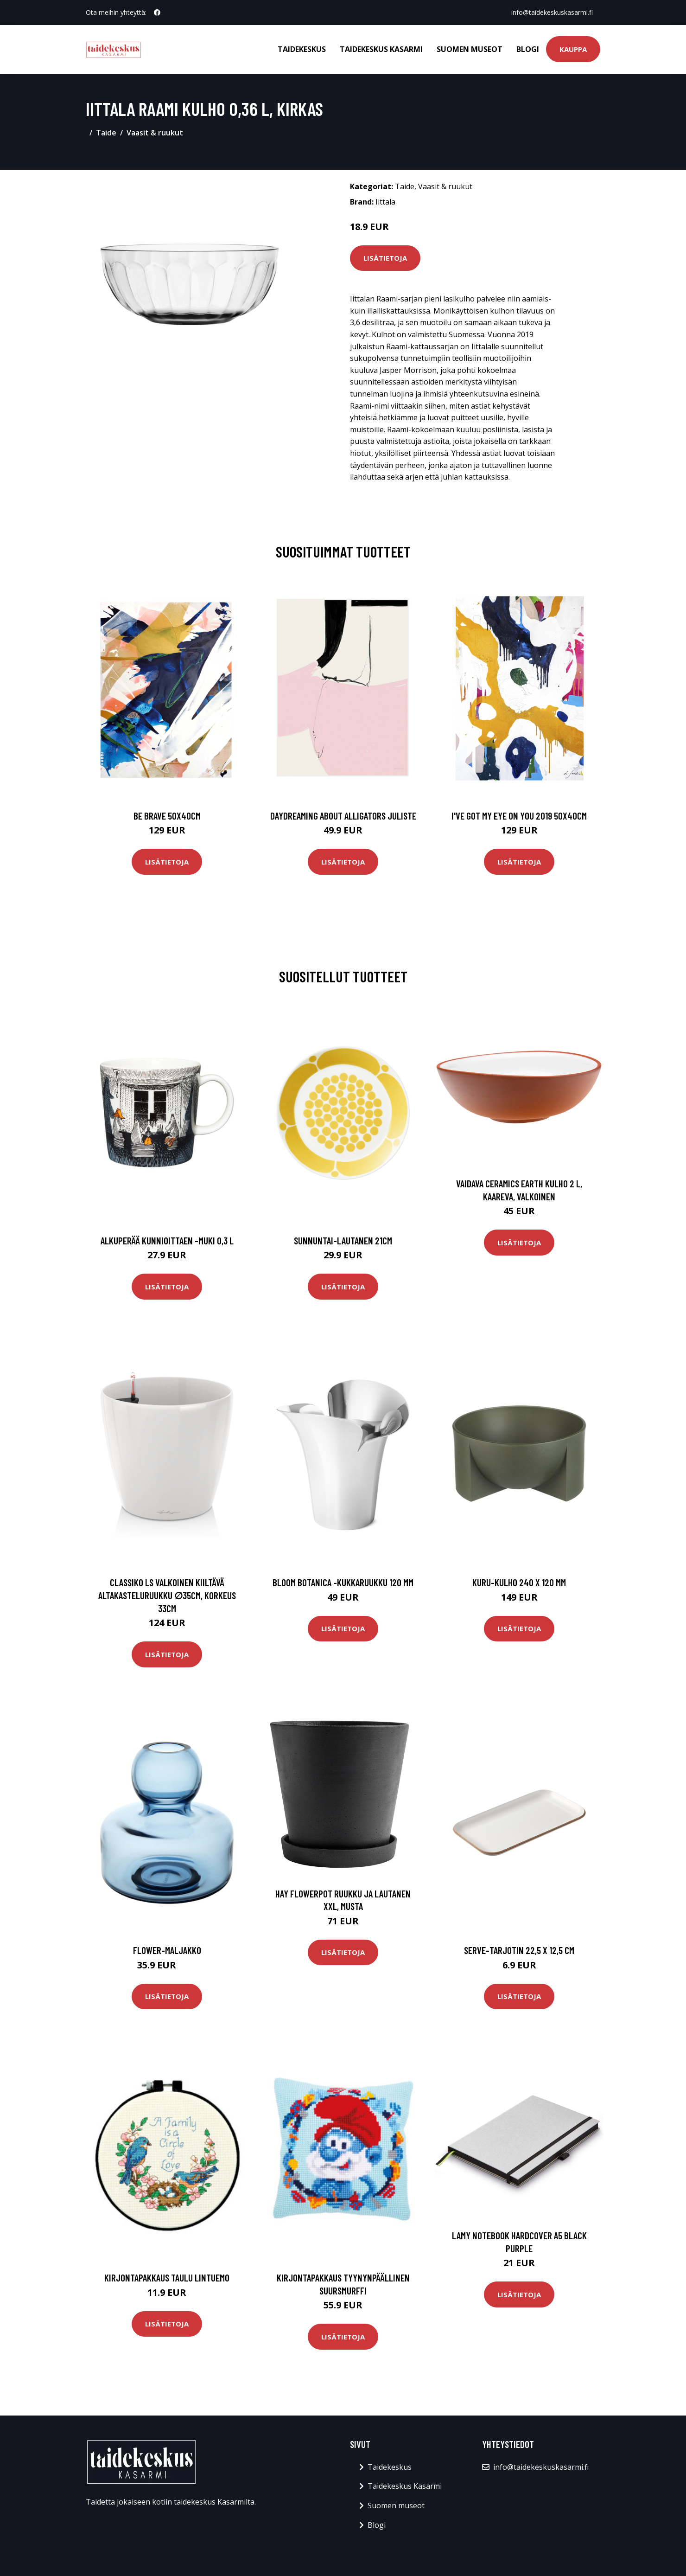  Describe the element at coordinates (167, 1240) in the screenshot. I see `Alkuperää kunnioittaen -muki 0,3 l` at that location.